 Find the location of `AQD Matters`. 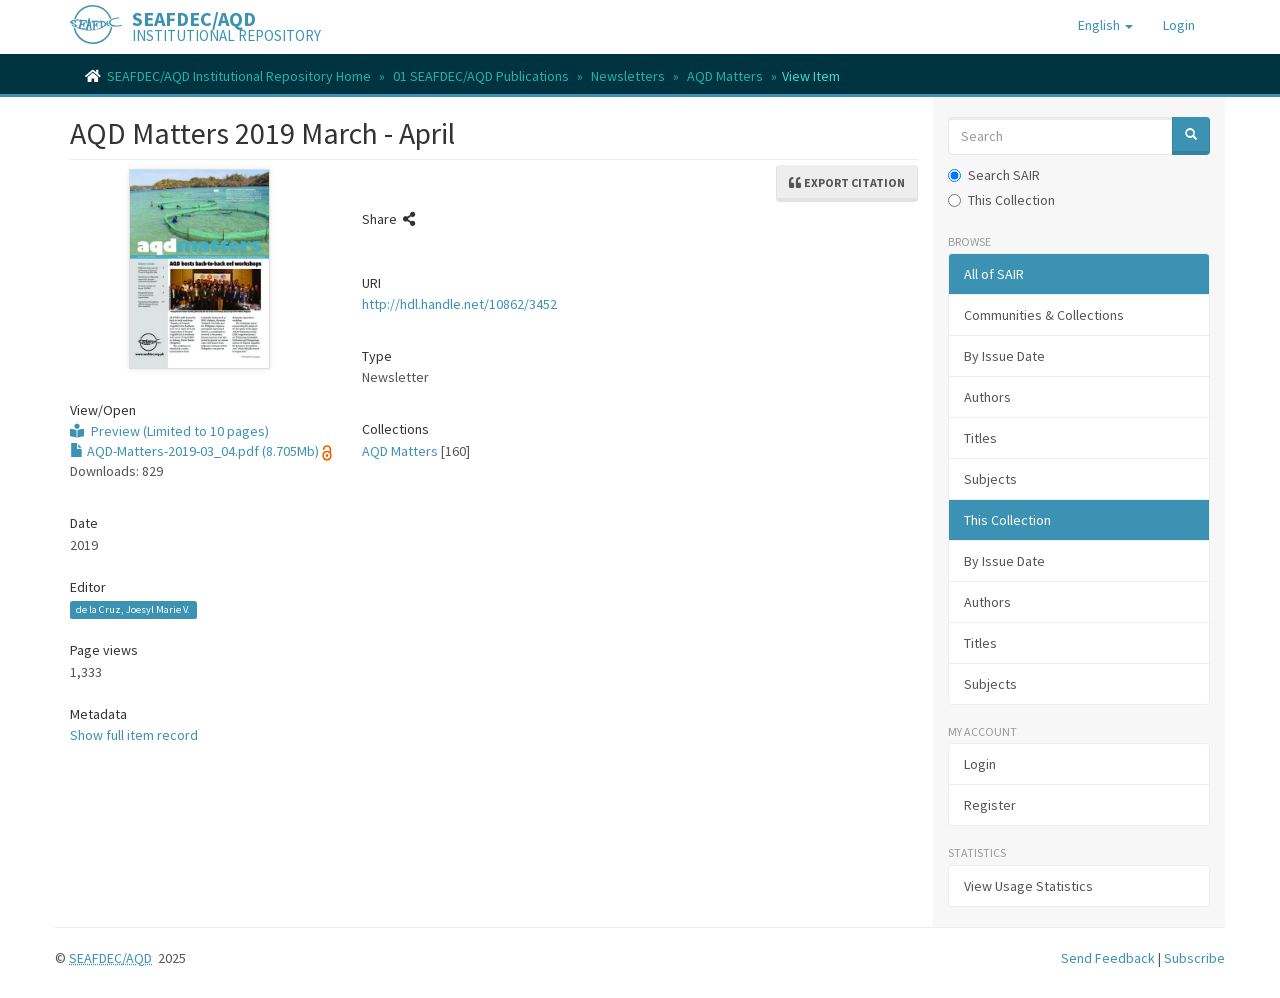

AQD Matters is located at coordinates (725, 76).